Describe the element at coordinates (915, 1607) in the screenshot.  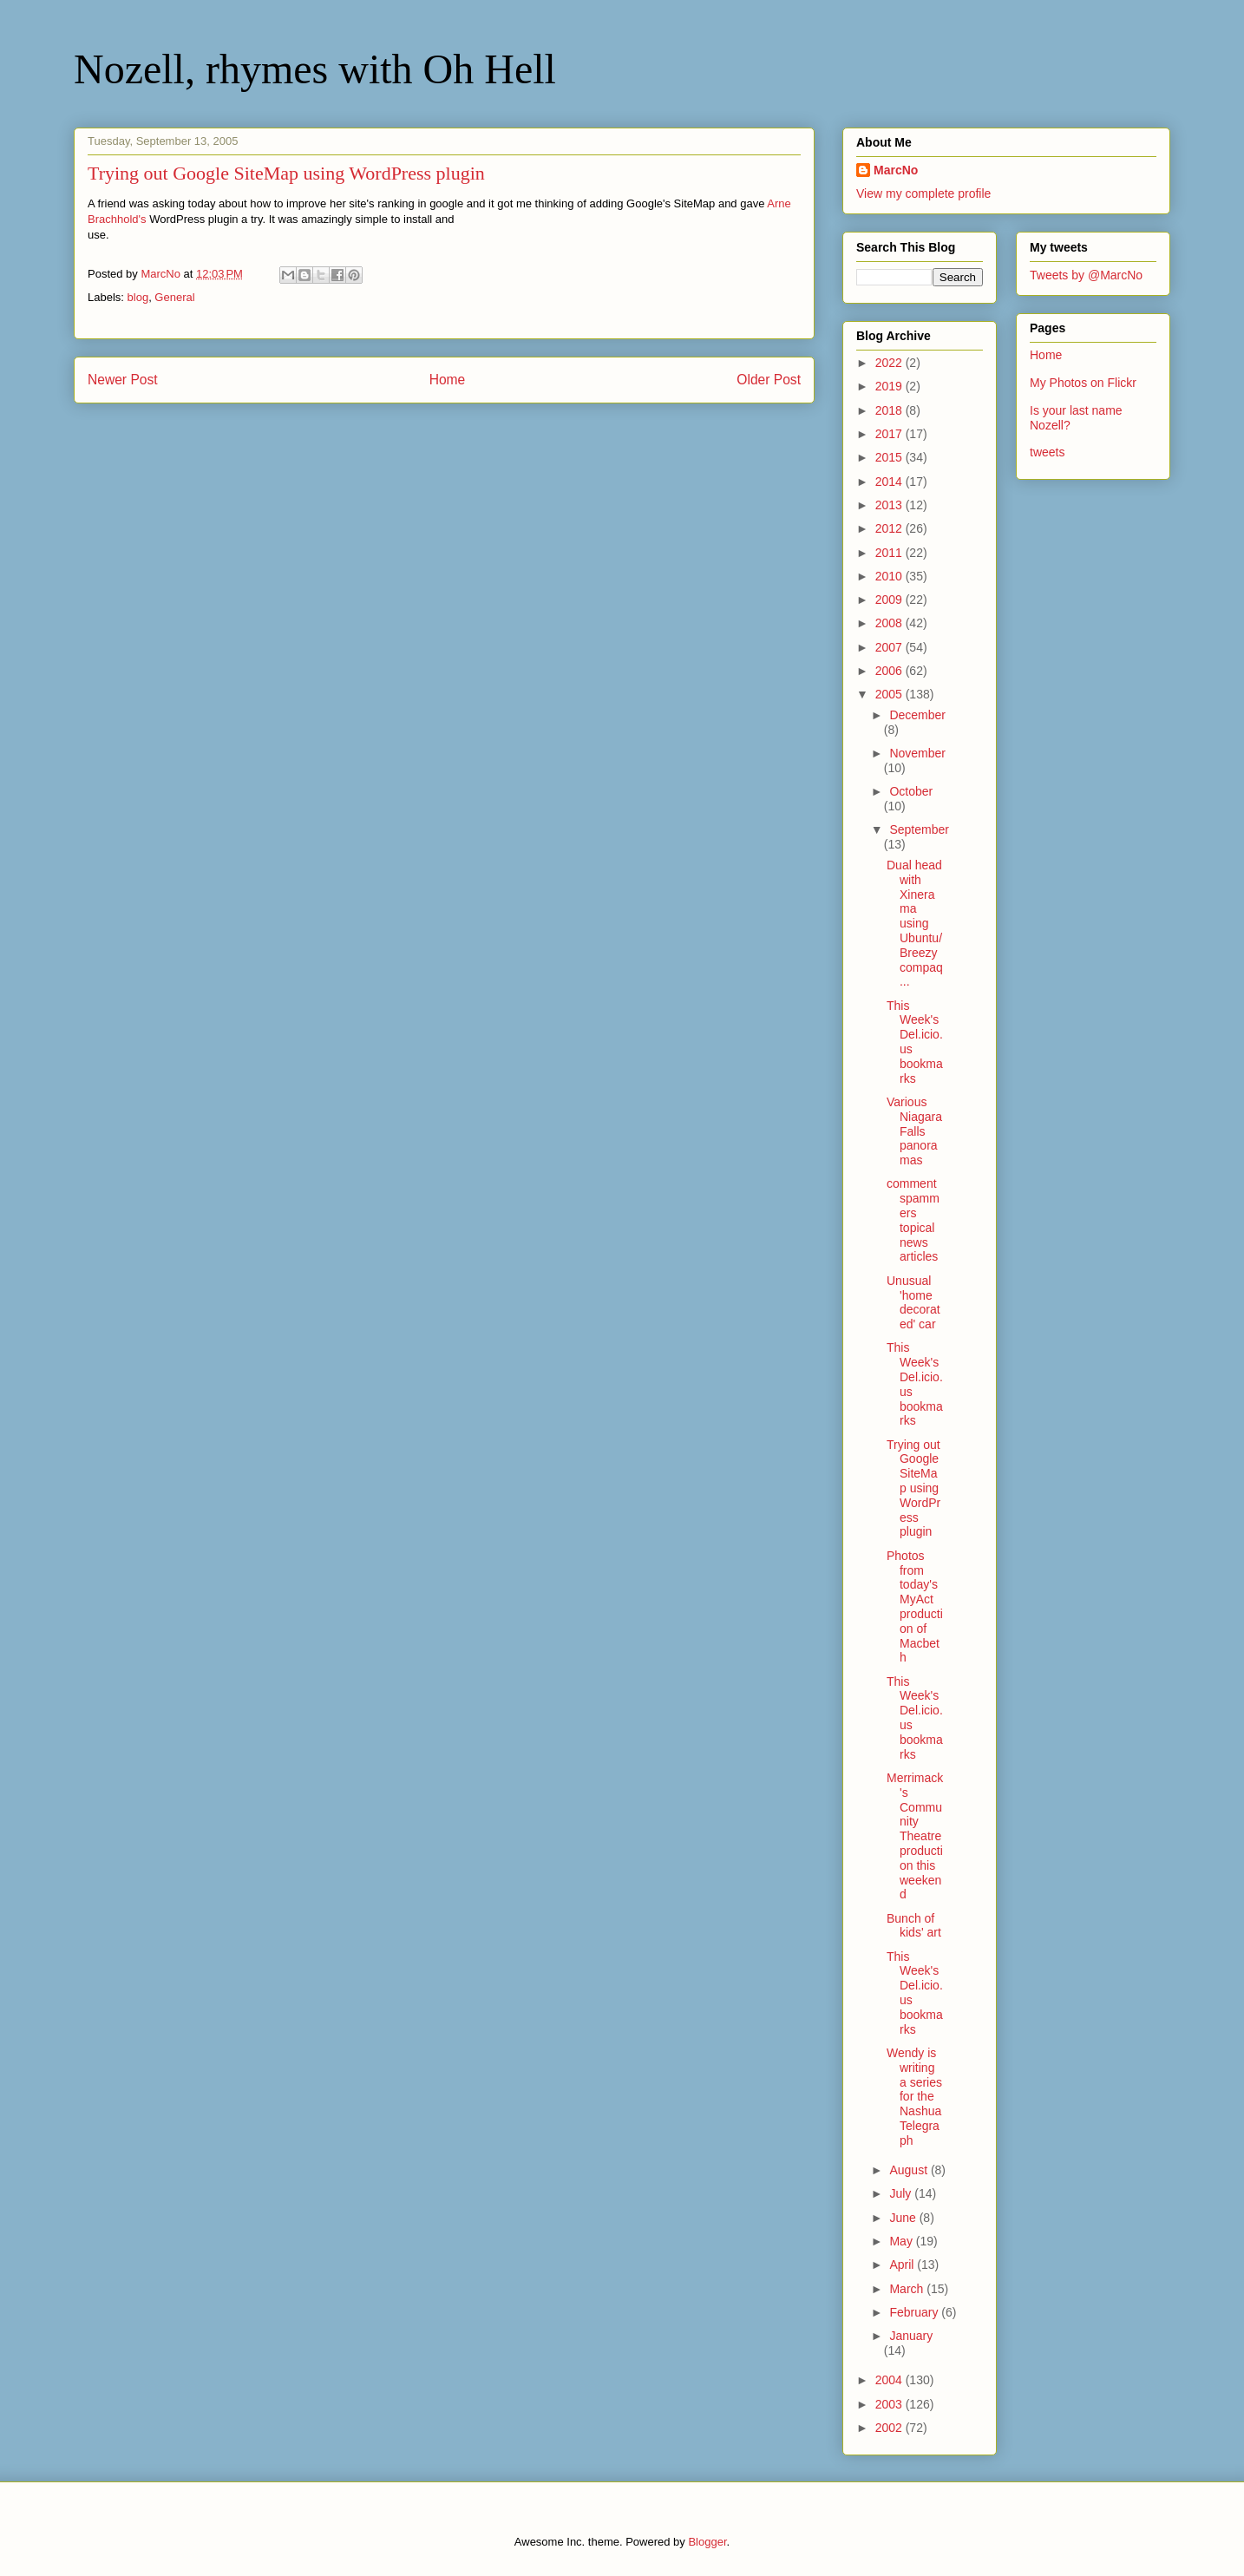
I see `Photos from today's MyAct production of Macbeth` at that location.